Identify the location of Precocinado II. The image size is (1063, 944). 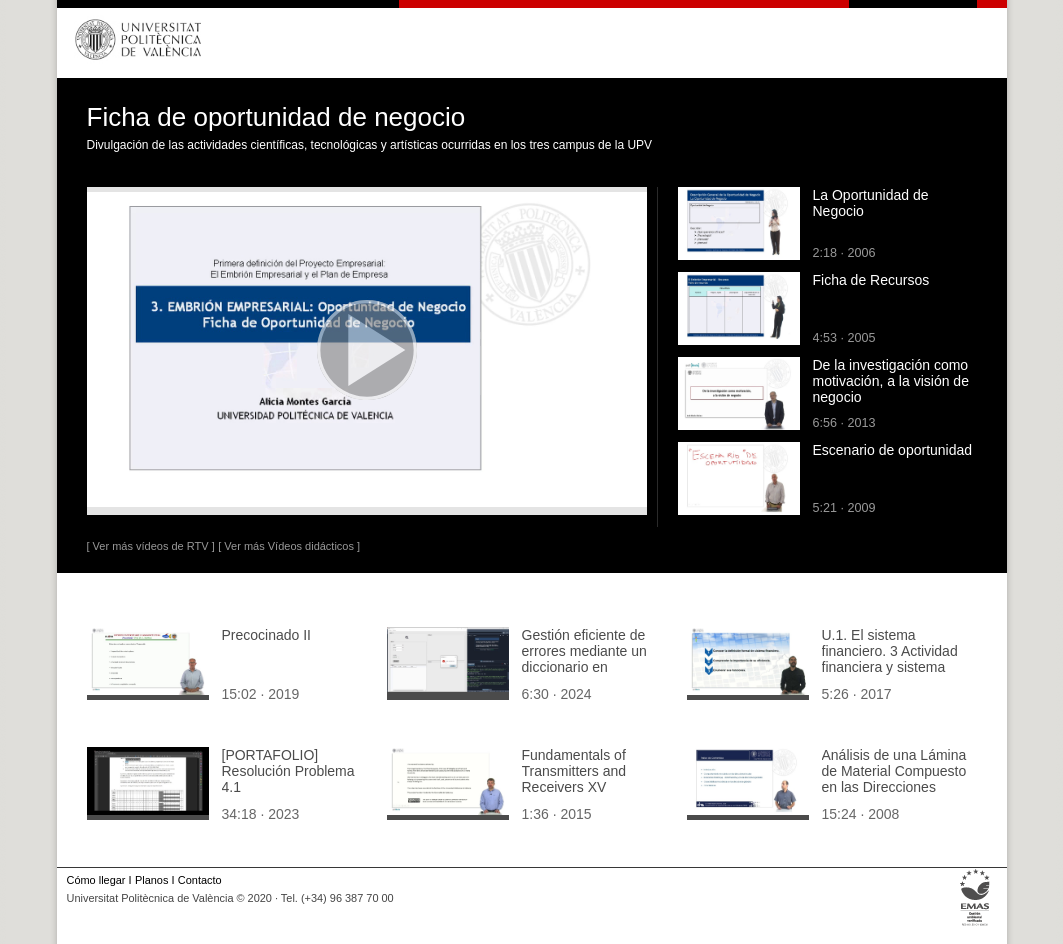
(267, 635).